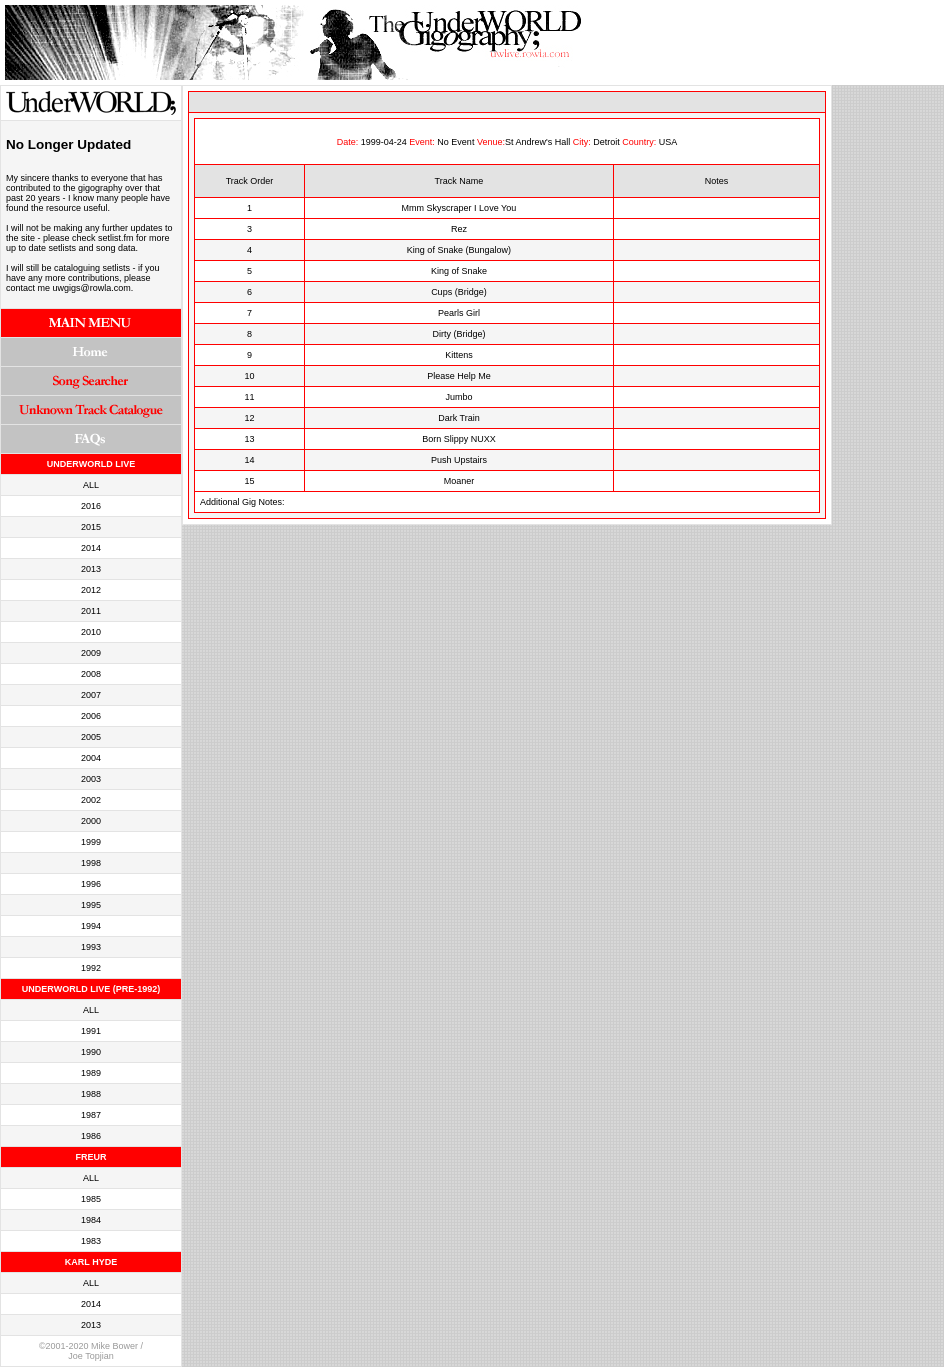 The height and width of the screenshot is (1367, 944). I want to click on 1987, so click(91, 1115).